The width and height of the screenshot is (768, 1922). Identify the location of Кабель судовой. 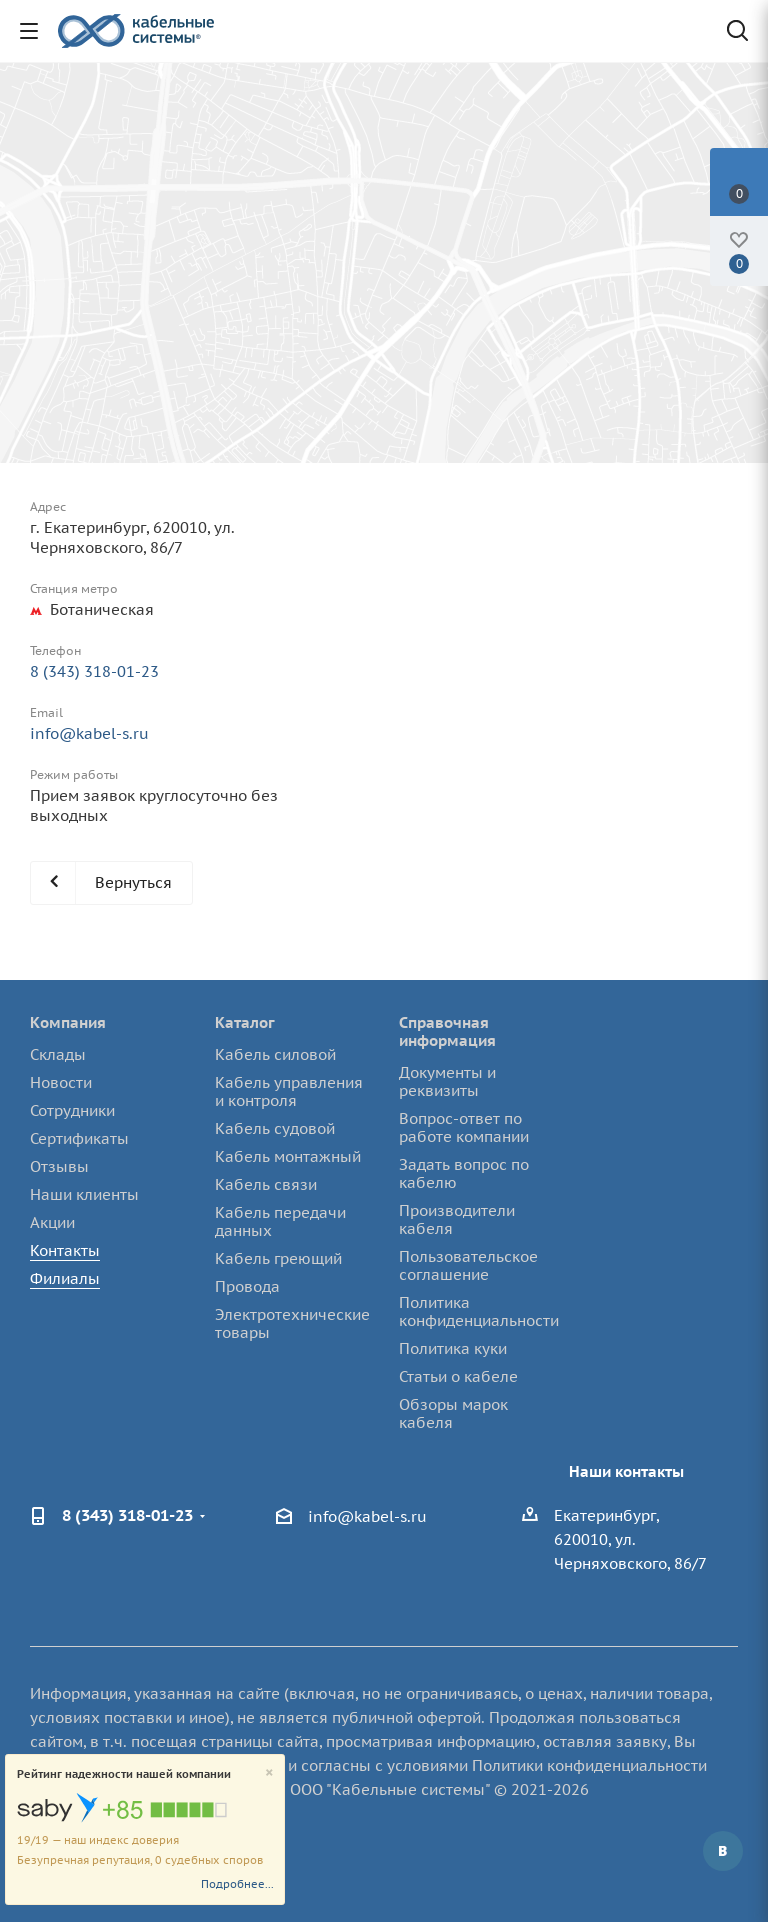
(275, 1128).